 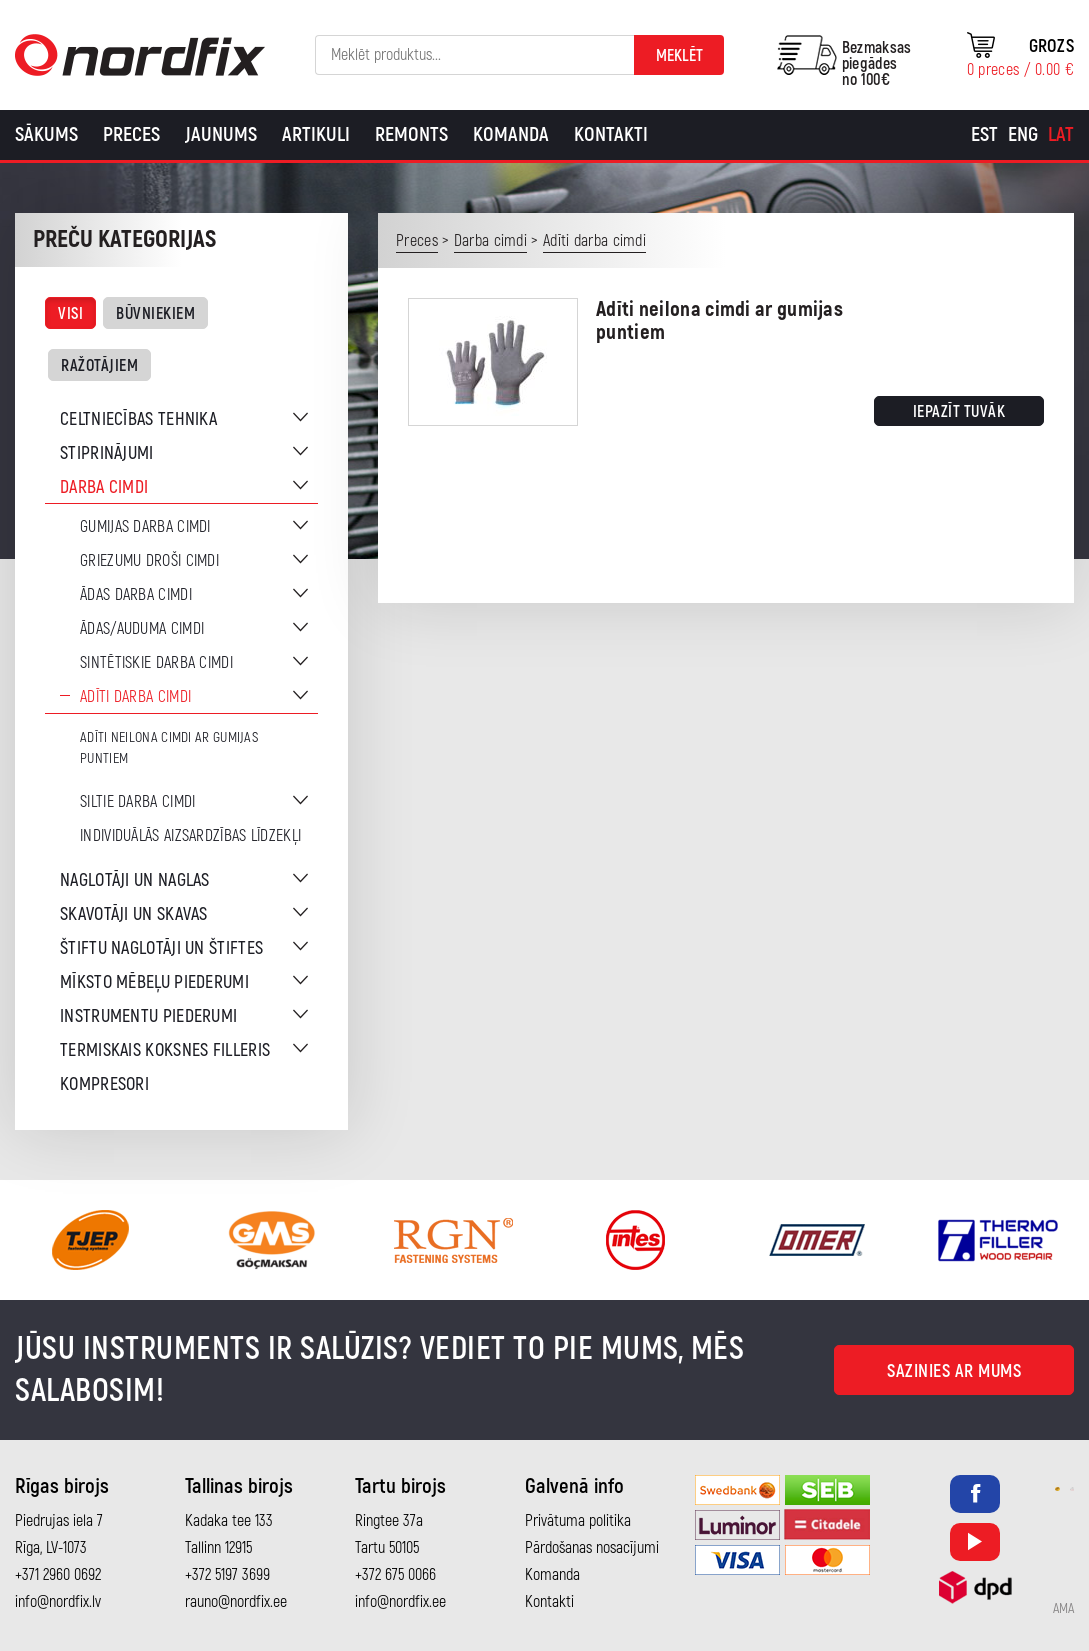 I want to click on rauno@nordfix.ee, so click(x=236, y=1602).